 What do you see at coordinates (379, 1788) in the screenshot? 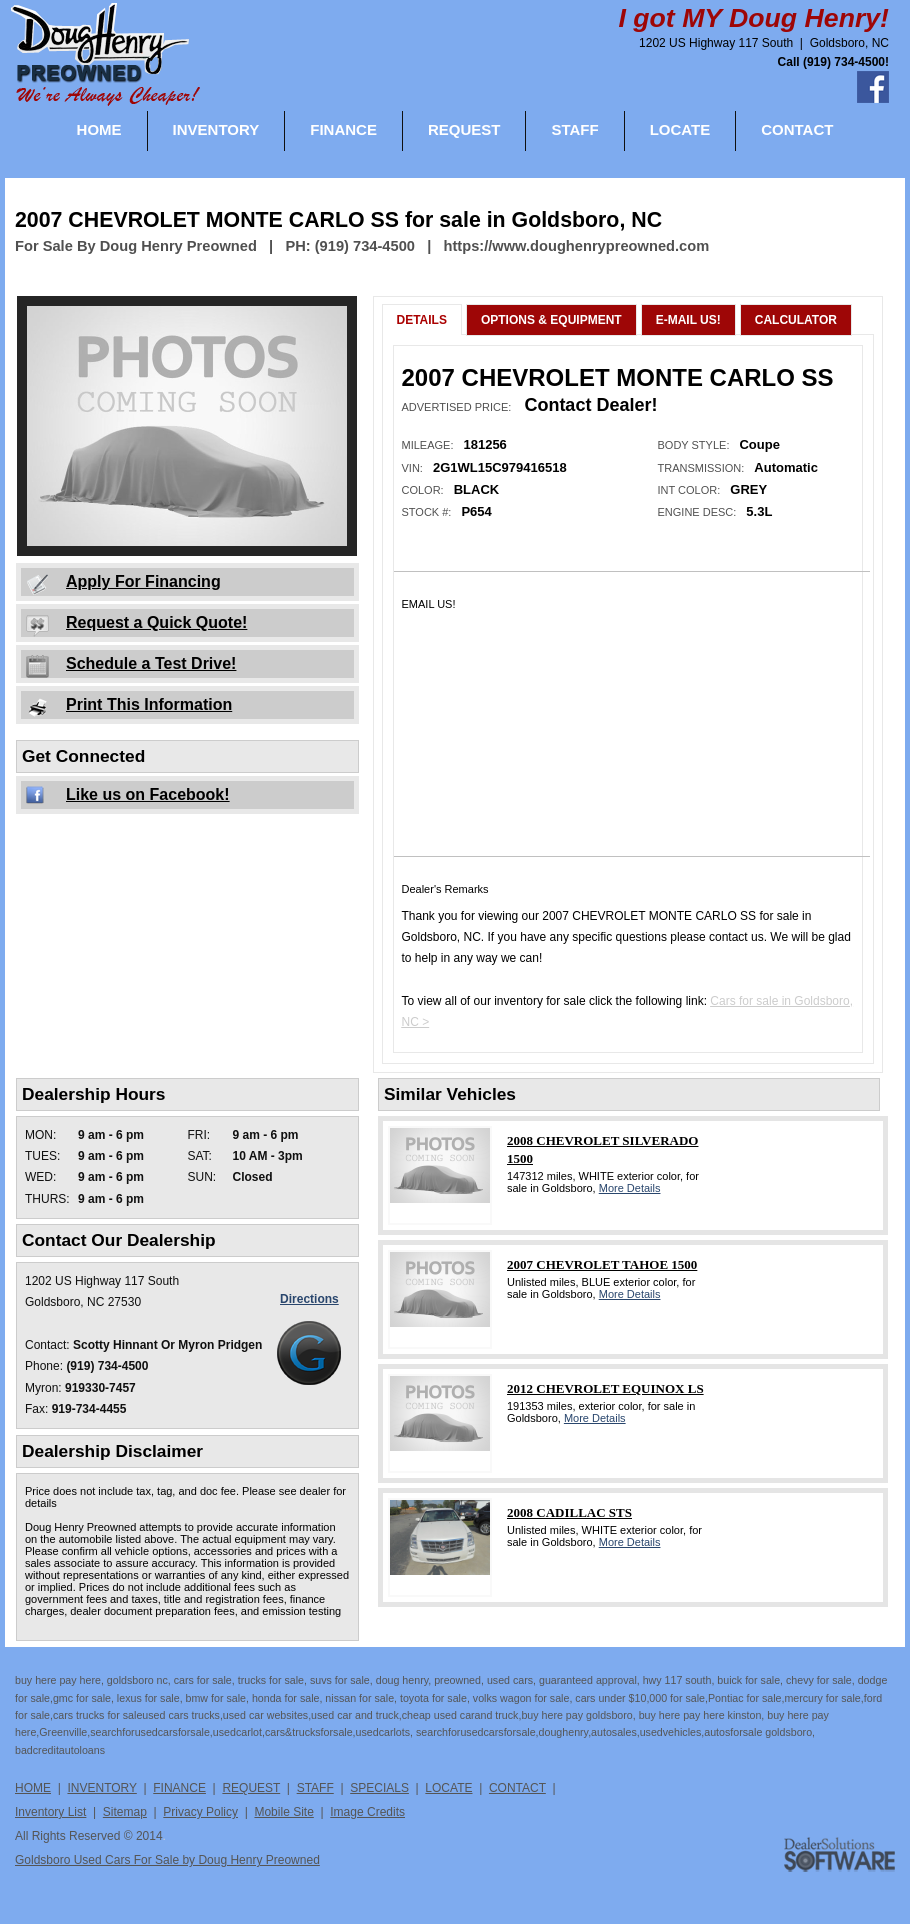
I see `SPECIALS` at bounding box center [379, 1788].